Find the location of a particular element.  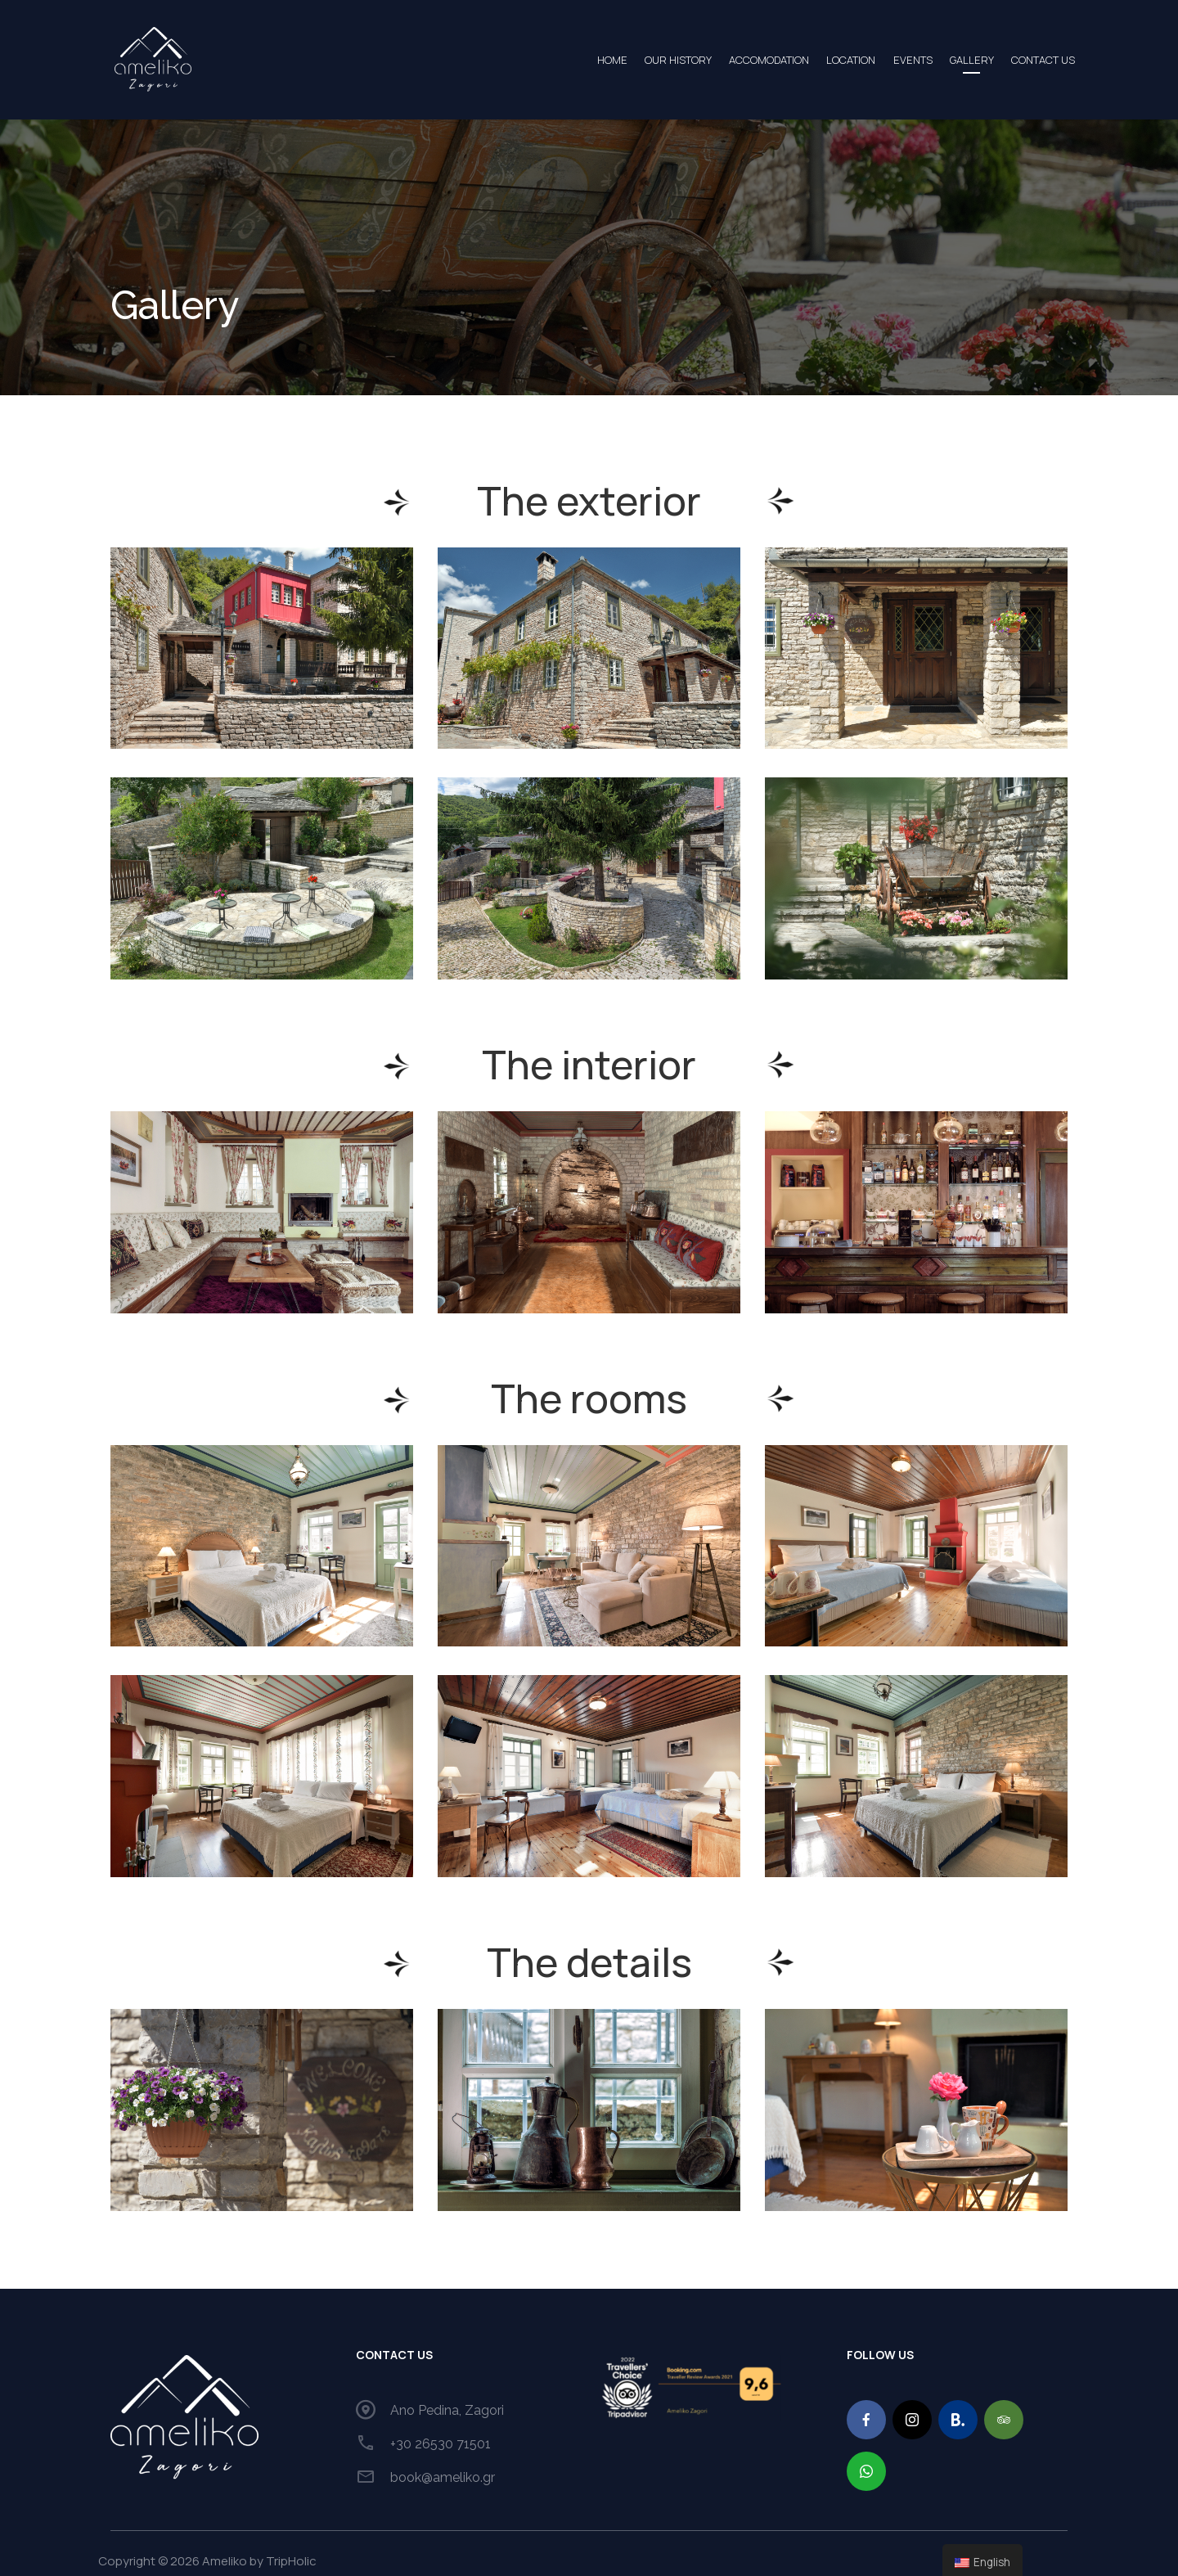

+30 26530 71501 is located at coordinates (440, 2428).